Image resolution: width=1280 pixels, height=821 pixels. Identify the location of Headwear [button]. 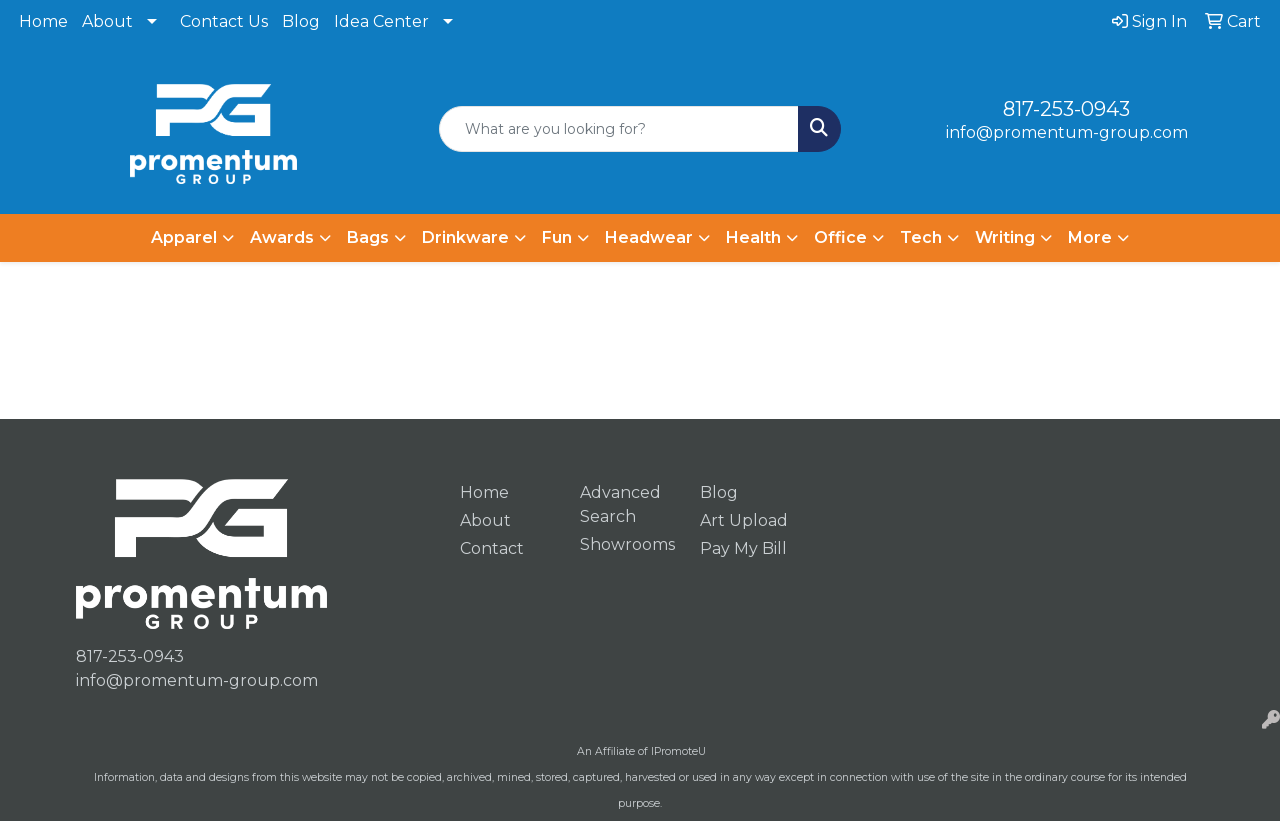
(649, 237).